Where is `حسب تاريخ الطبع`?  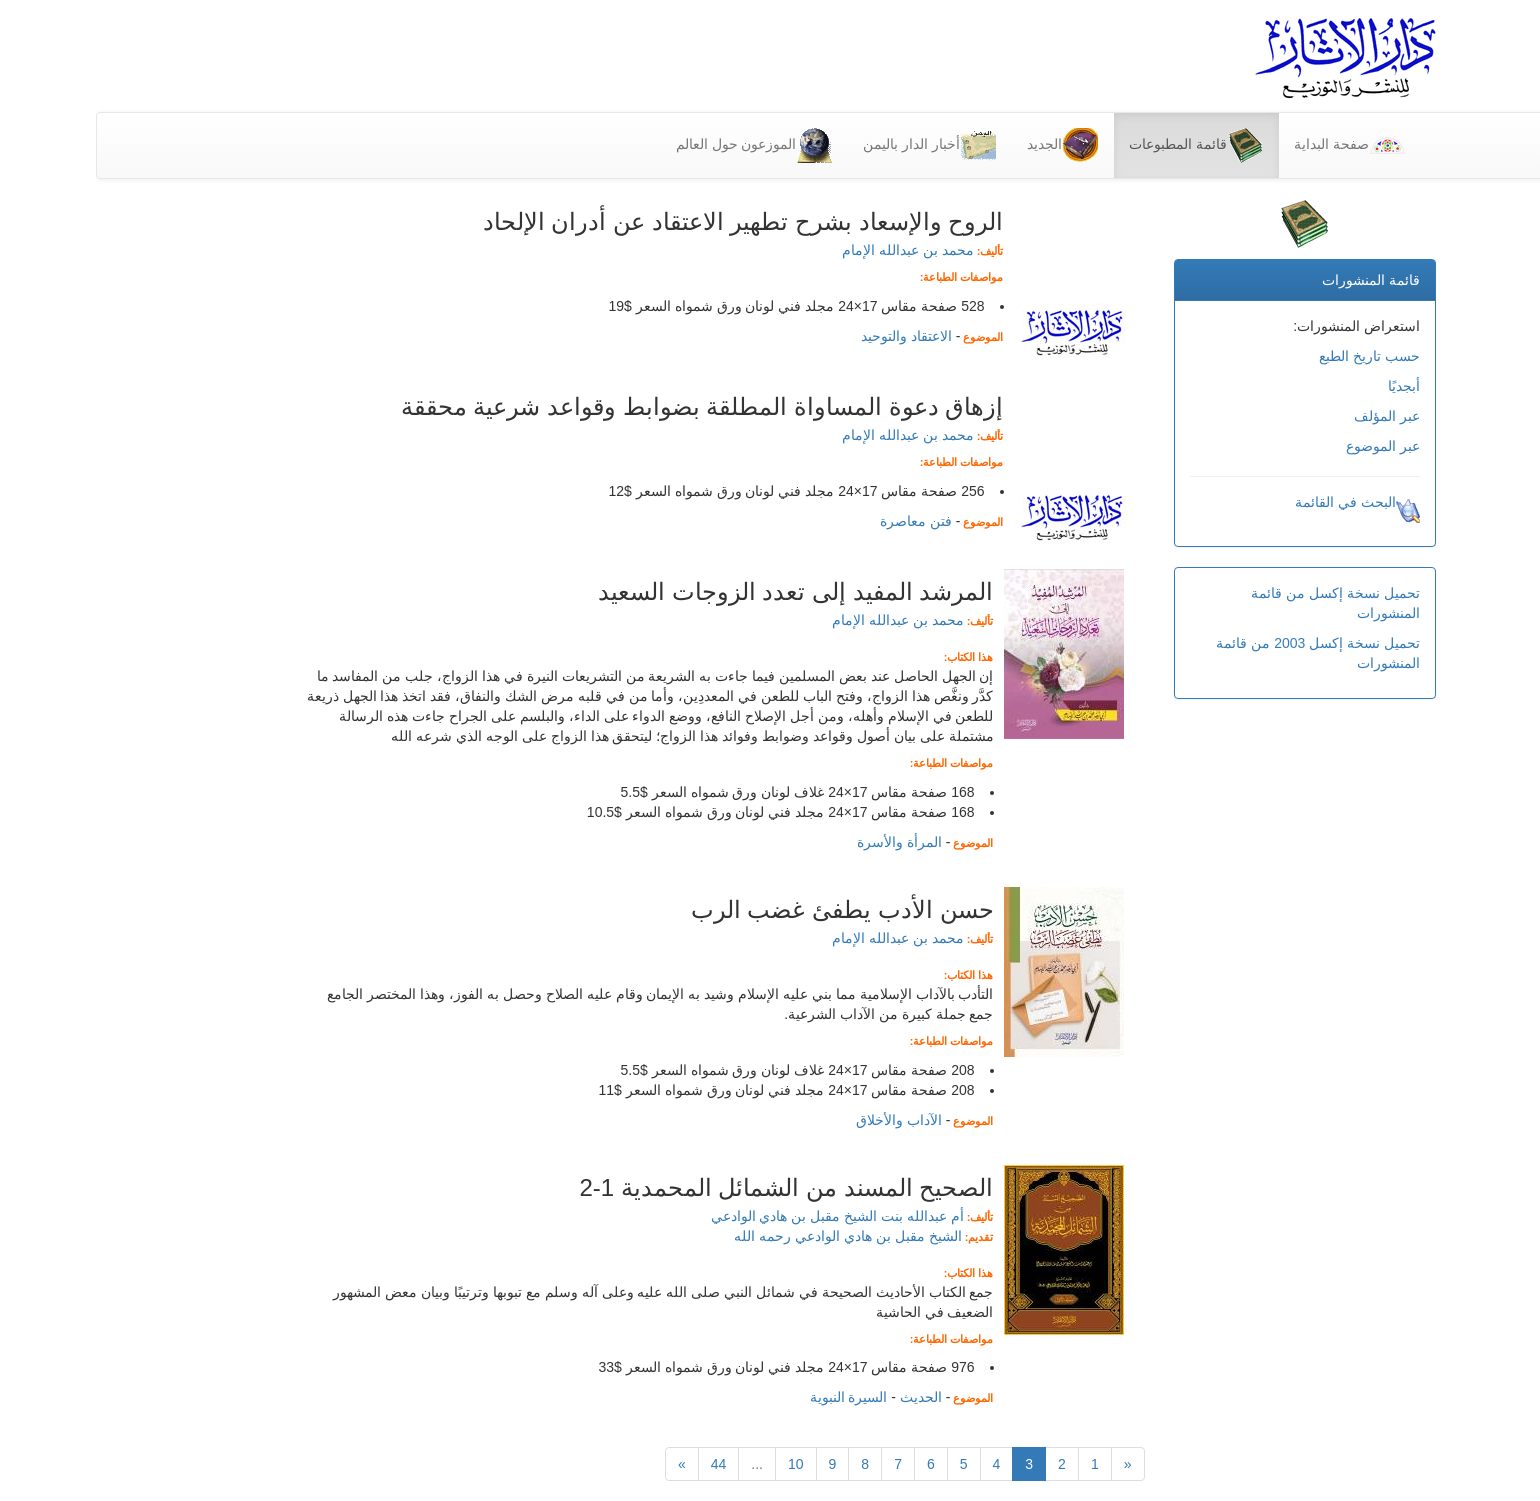 حسب تاريخ الطبع is located at coordinates (1273, 356).